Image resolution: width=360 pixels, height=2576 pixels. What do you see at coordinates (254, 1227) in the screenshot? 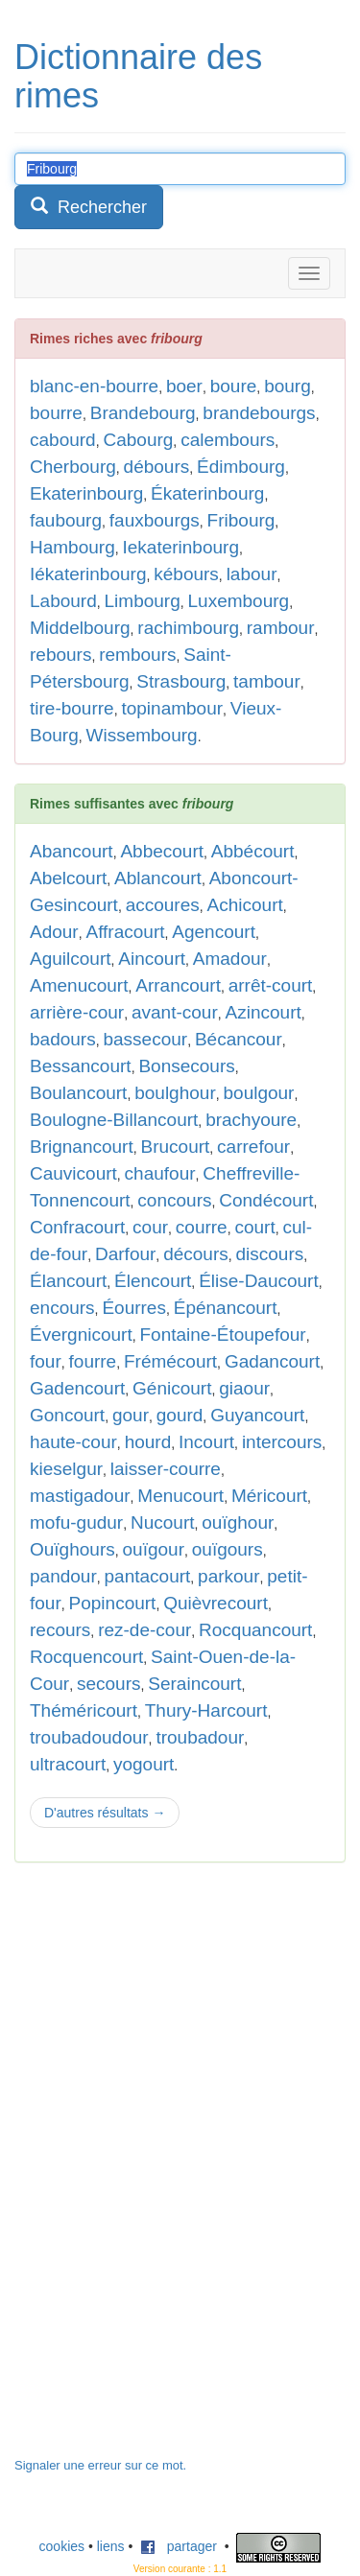
I see `court` at bounding box center [254, 1227].